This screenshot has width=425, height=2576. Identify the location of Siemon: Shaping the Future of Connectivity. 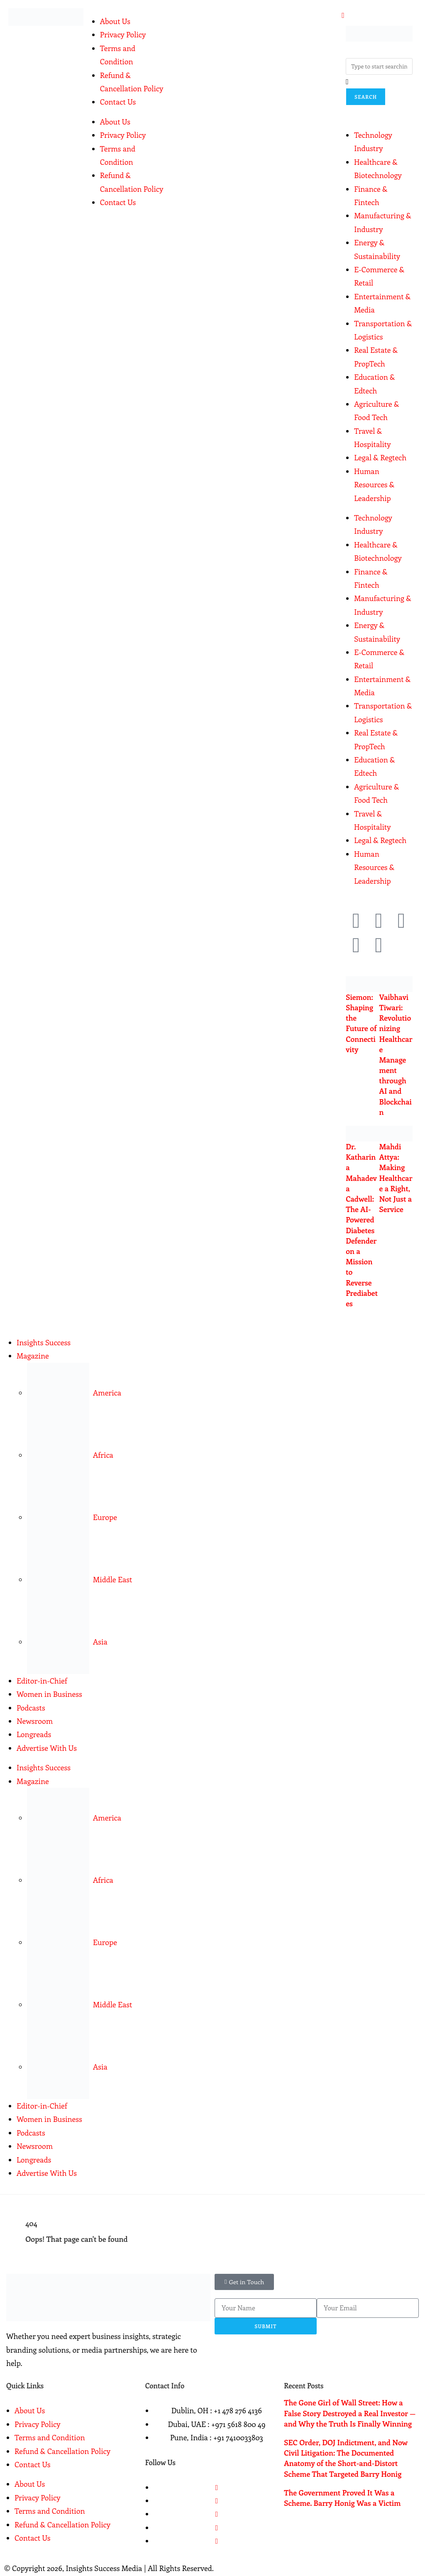
(361, 1023).